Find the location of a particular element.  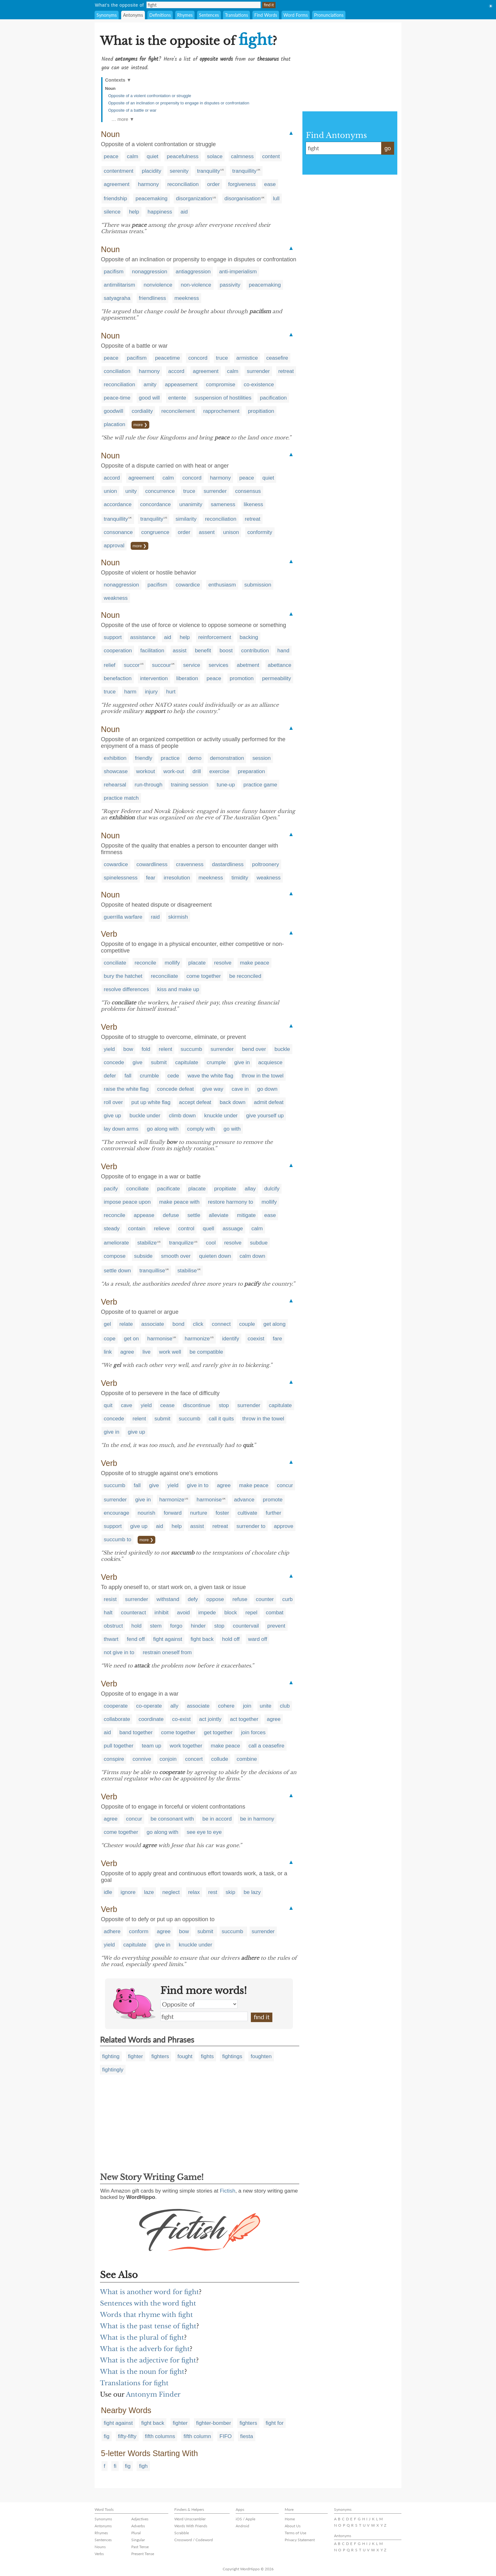

relax is located at coordinates (194, 1892).